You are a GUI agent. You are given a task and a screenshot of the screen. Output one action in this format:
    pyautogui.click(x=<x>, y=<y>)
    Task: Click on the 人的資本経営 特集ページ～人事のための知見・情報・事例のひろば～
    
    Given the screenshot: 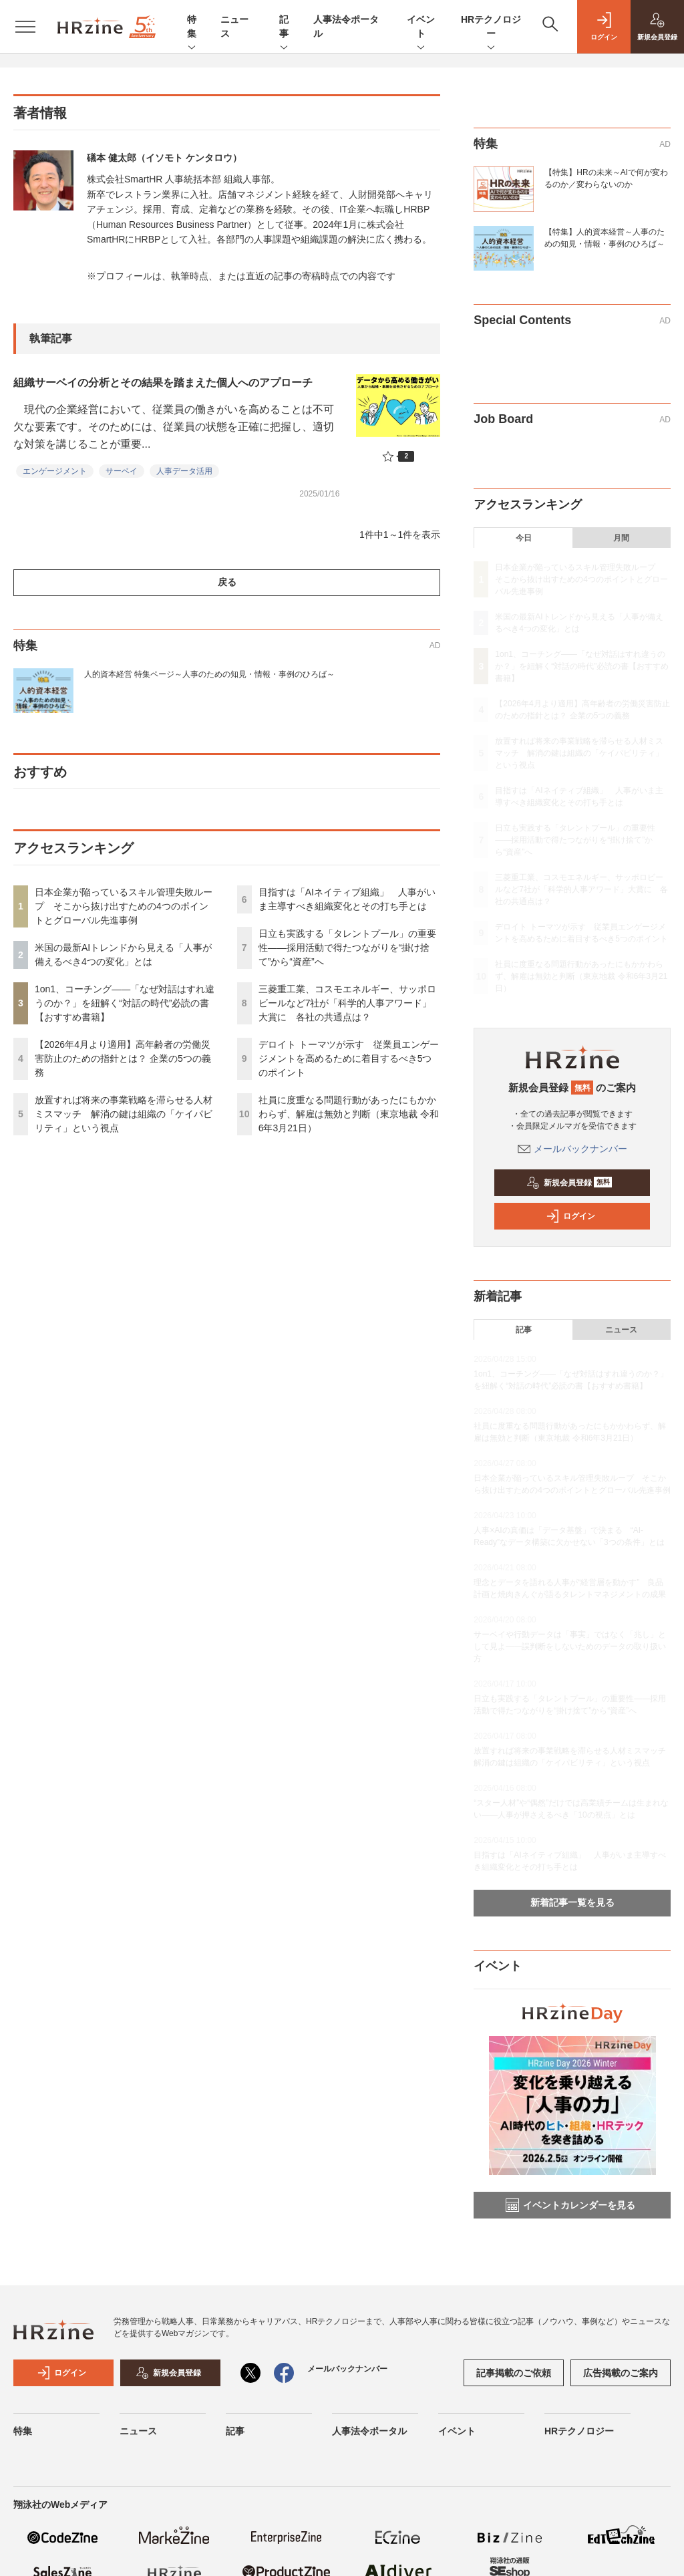 What is the action you would take?
    pyautogui.click(x=209, y=674)
    